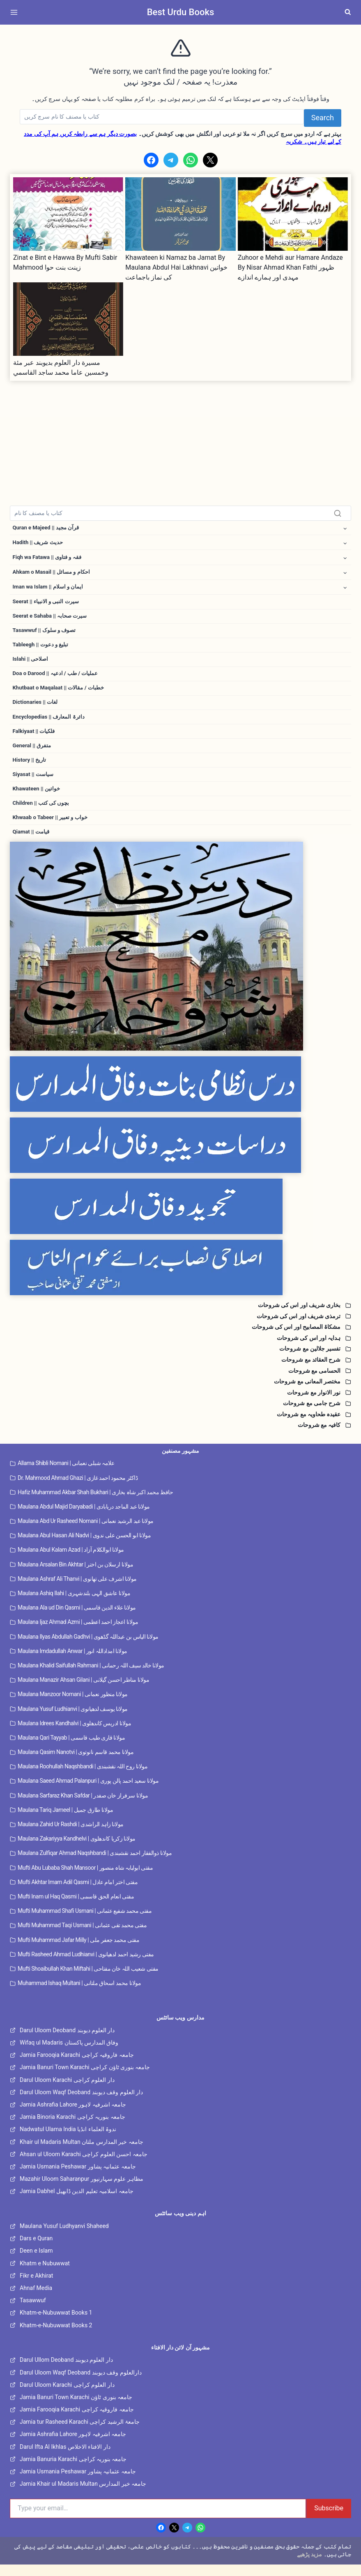 This screenshot has height=2576, width=361. Describe the element at coordinates (344, 559) in the screenshot. I see `[Toggle child menu of Fiqh wa Fatawa || فقہ و فتاوی]` at that location.